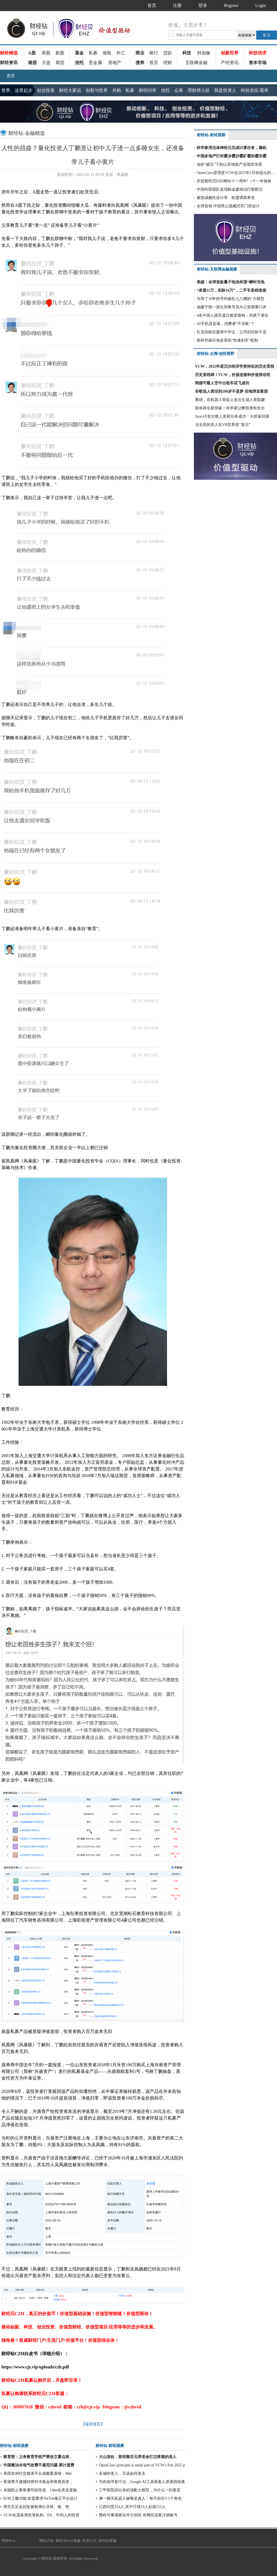 The width and height of the screenshot is (277, 2576). What do you see at coordinates (232, 416) in the screenshot?
I see `SpaceX首次载人发射任务成功：火箭返回级` at bounding box center [232, 416].